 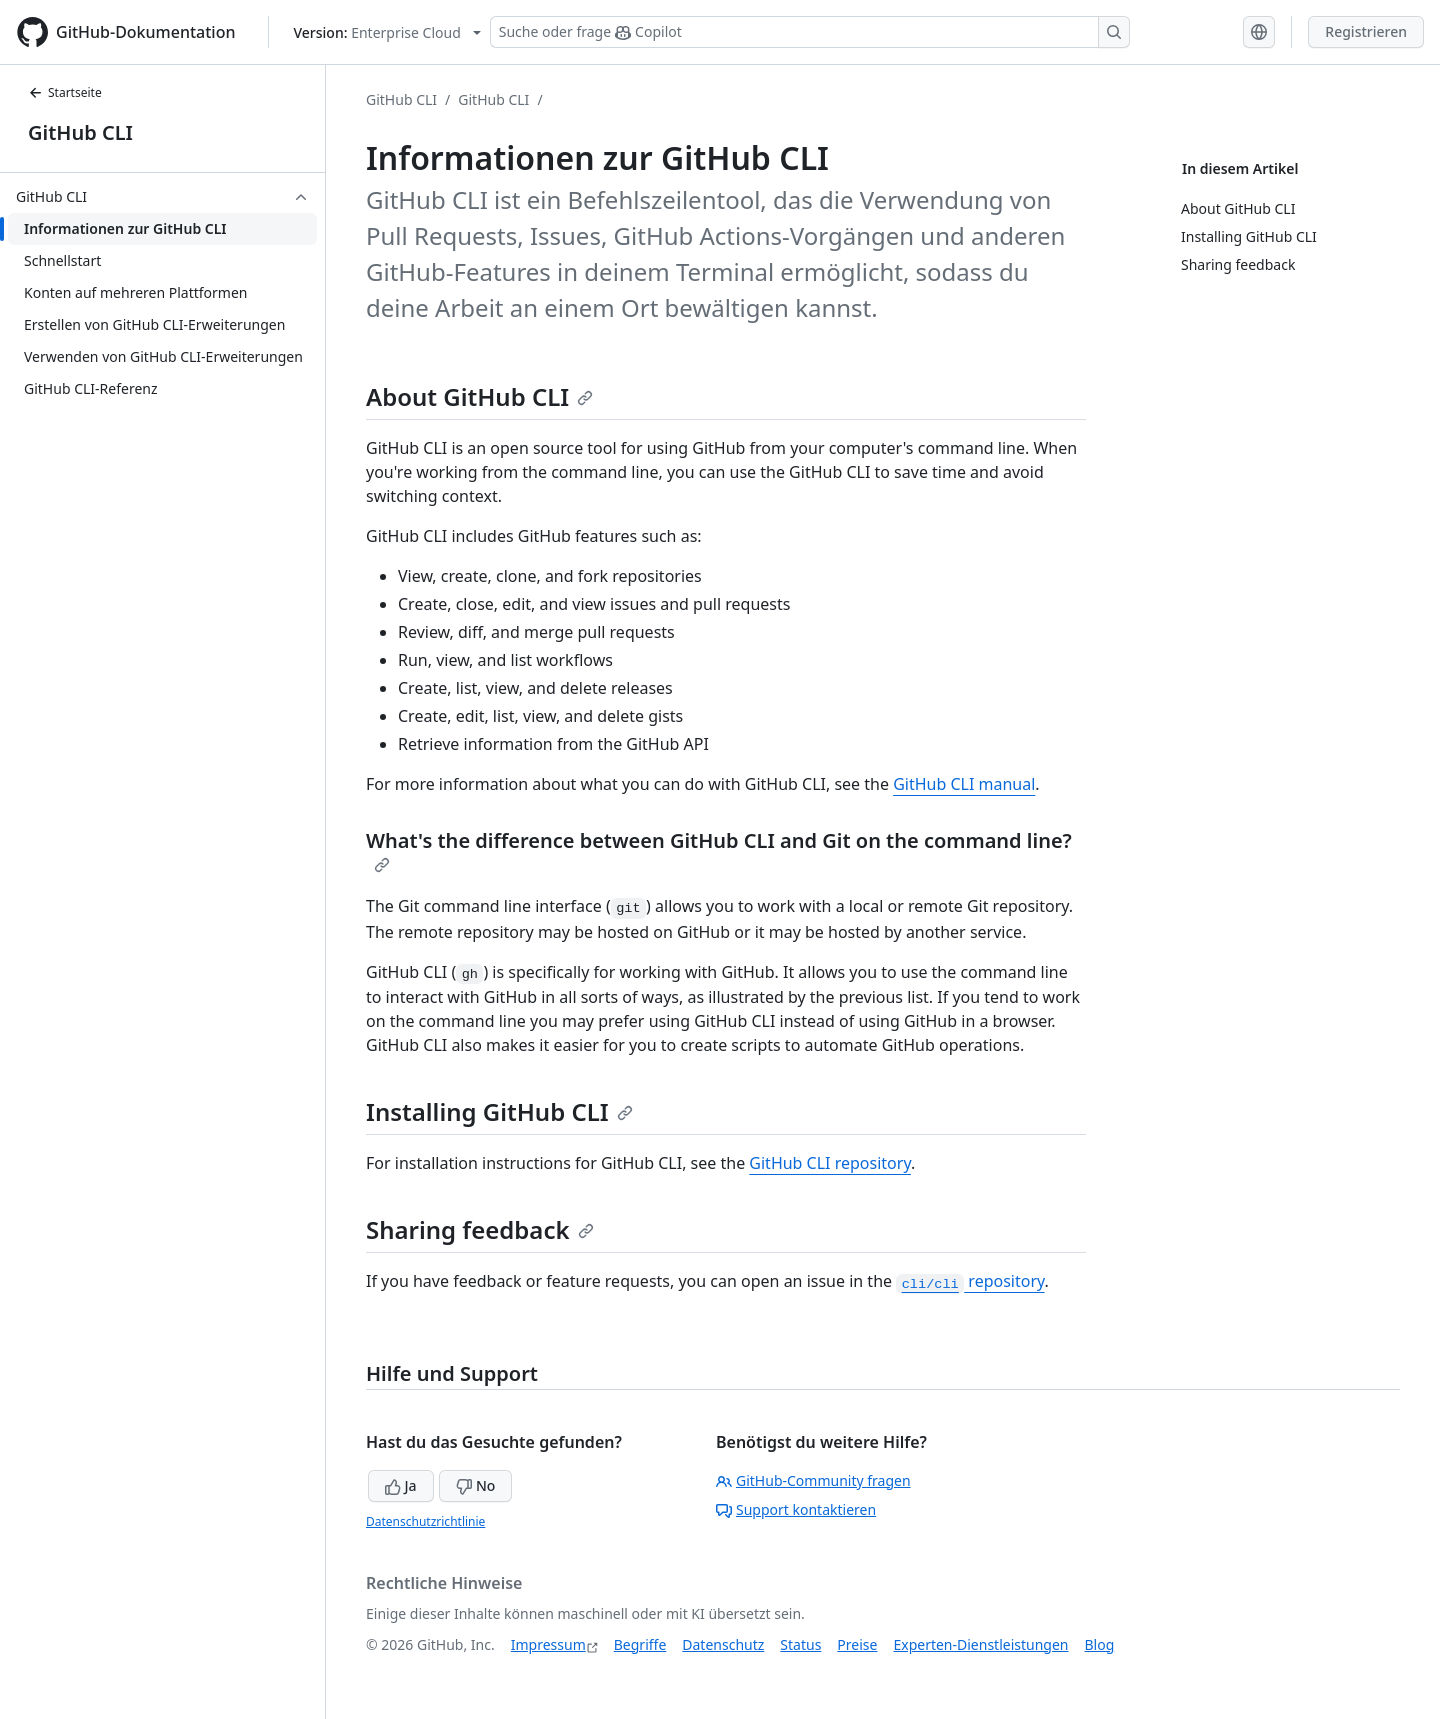 What do you see at coordinates (479, 396) in the screenshot?
I see `About GitHub CLI` at bounding box center [479, 396].